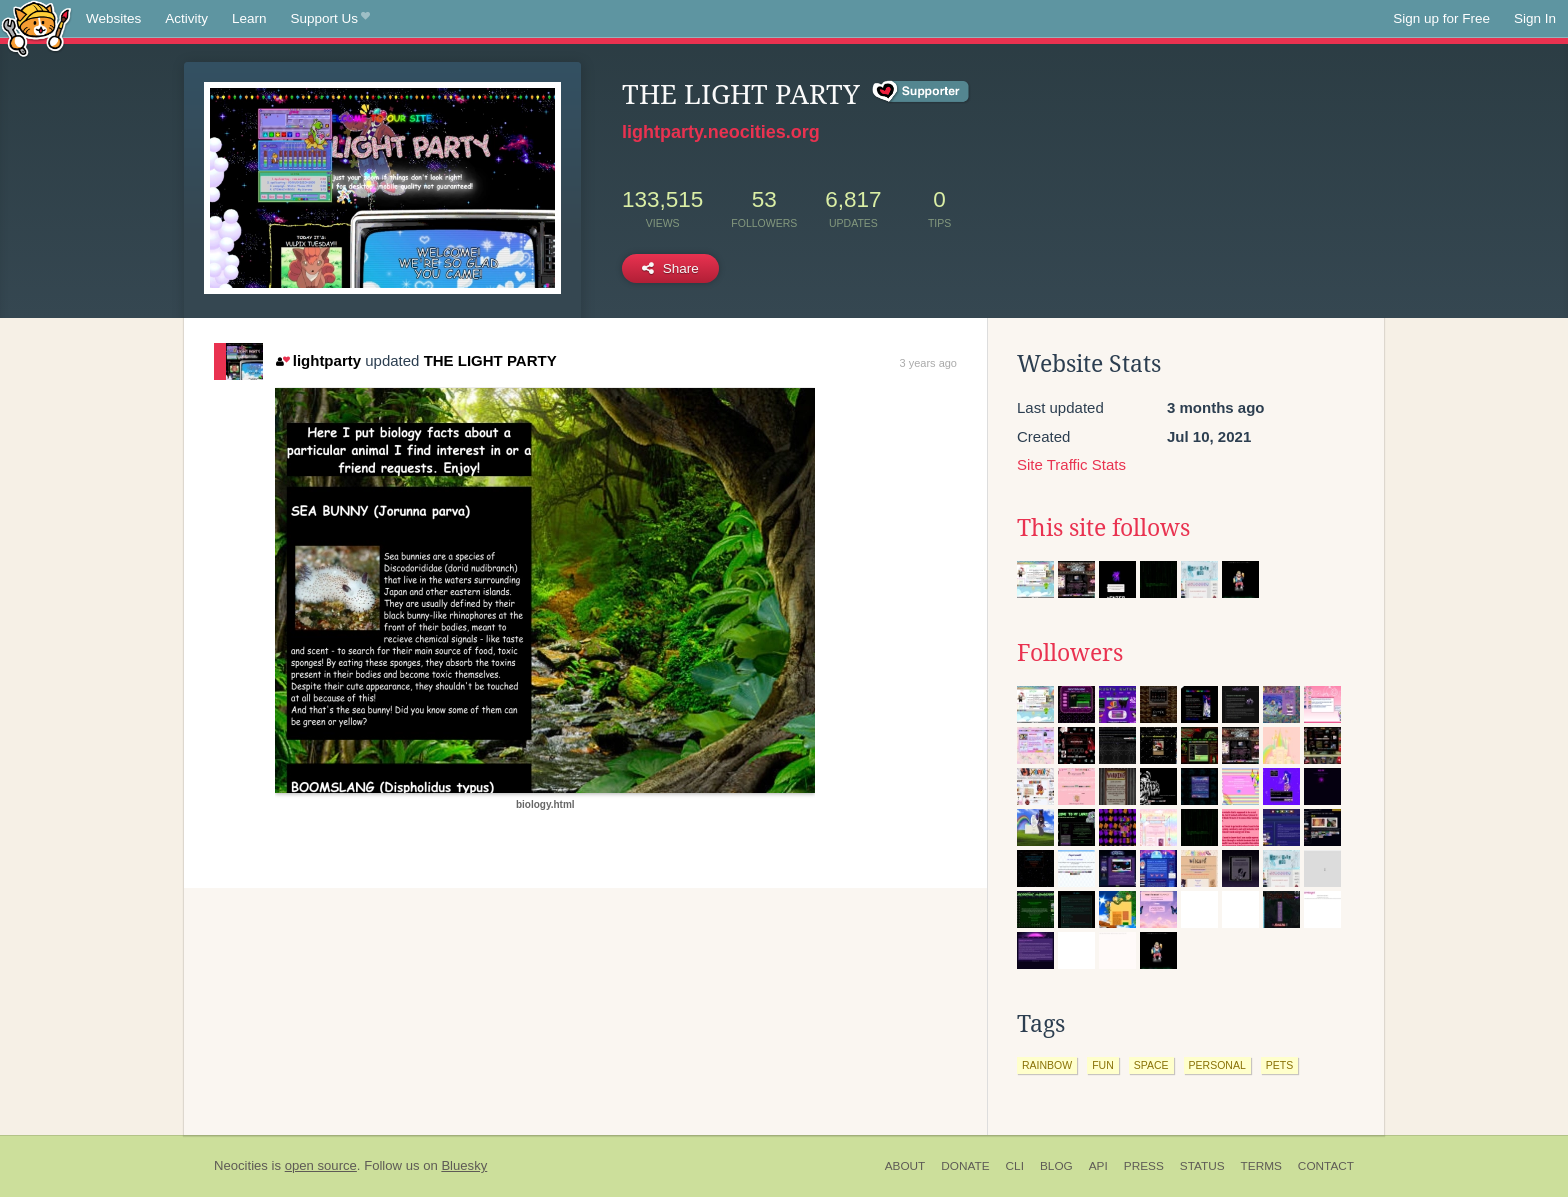 The image size is (1568, 1197). Describe the element at coordinates (928, 363) in the screenshot. I see `3 years ago` at that location.